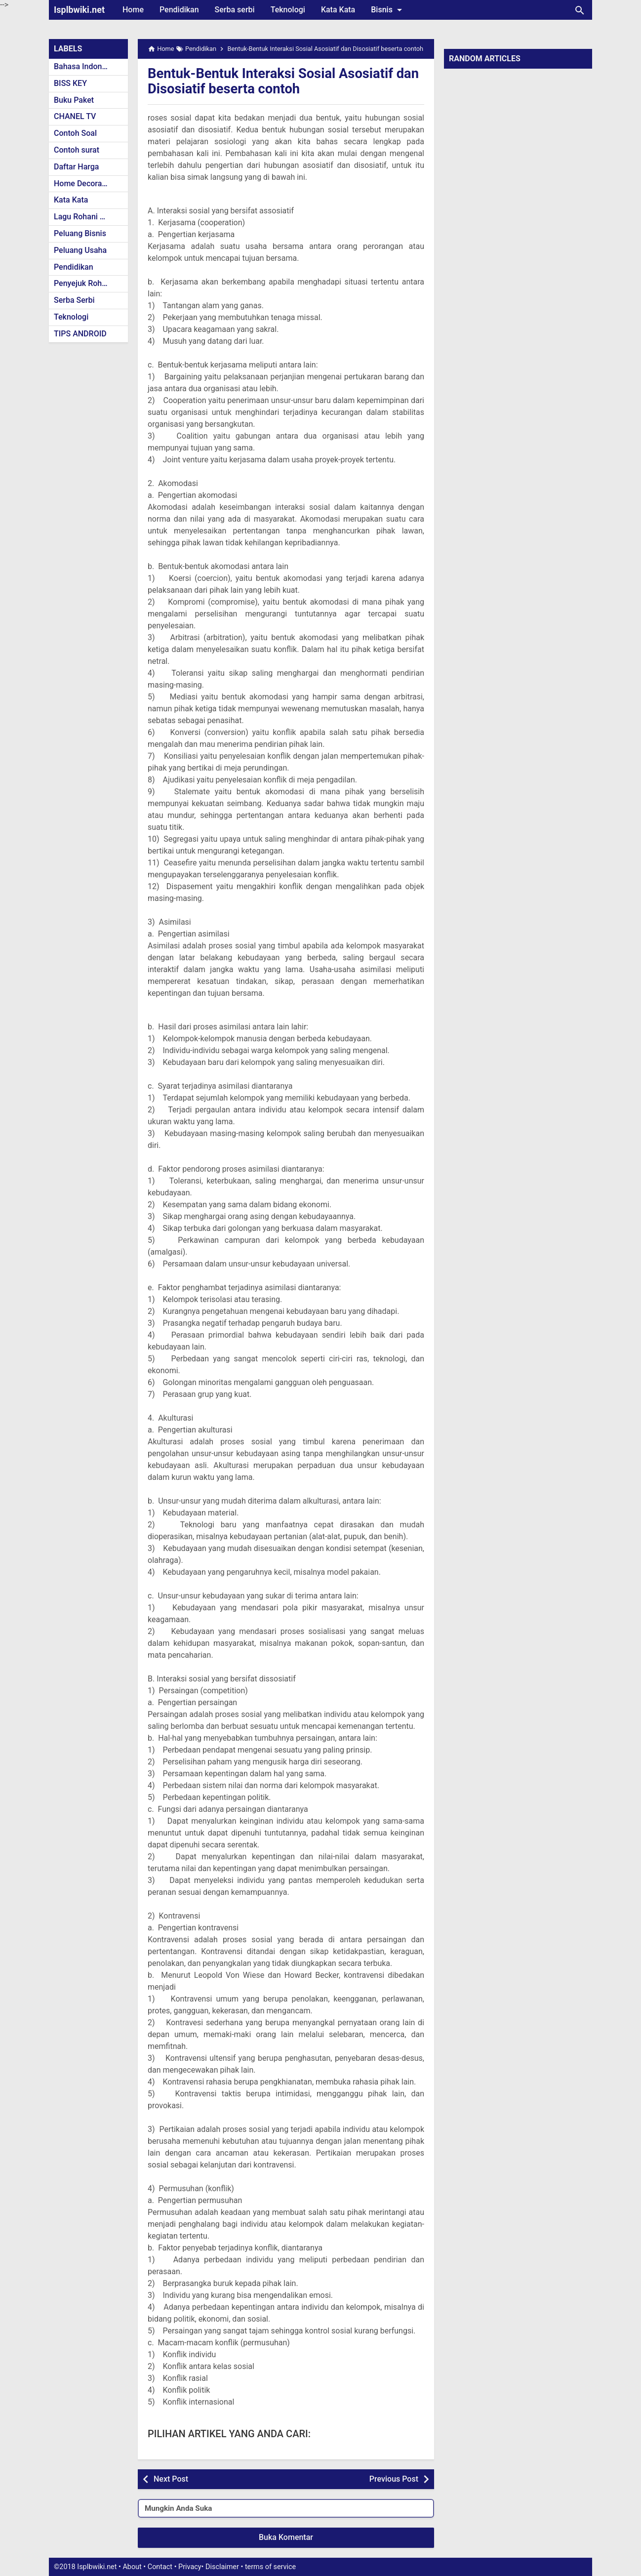 This screenshot has height=2576, width=641. What do you see at coordinates (80, 333) in the screenshot?
I see `TIPS ANDROID` at bounding box center [80, 333].